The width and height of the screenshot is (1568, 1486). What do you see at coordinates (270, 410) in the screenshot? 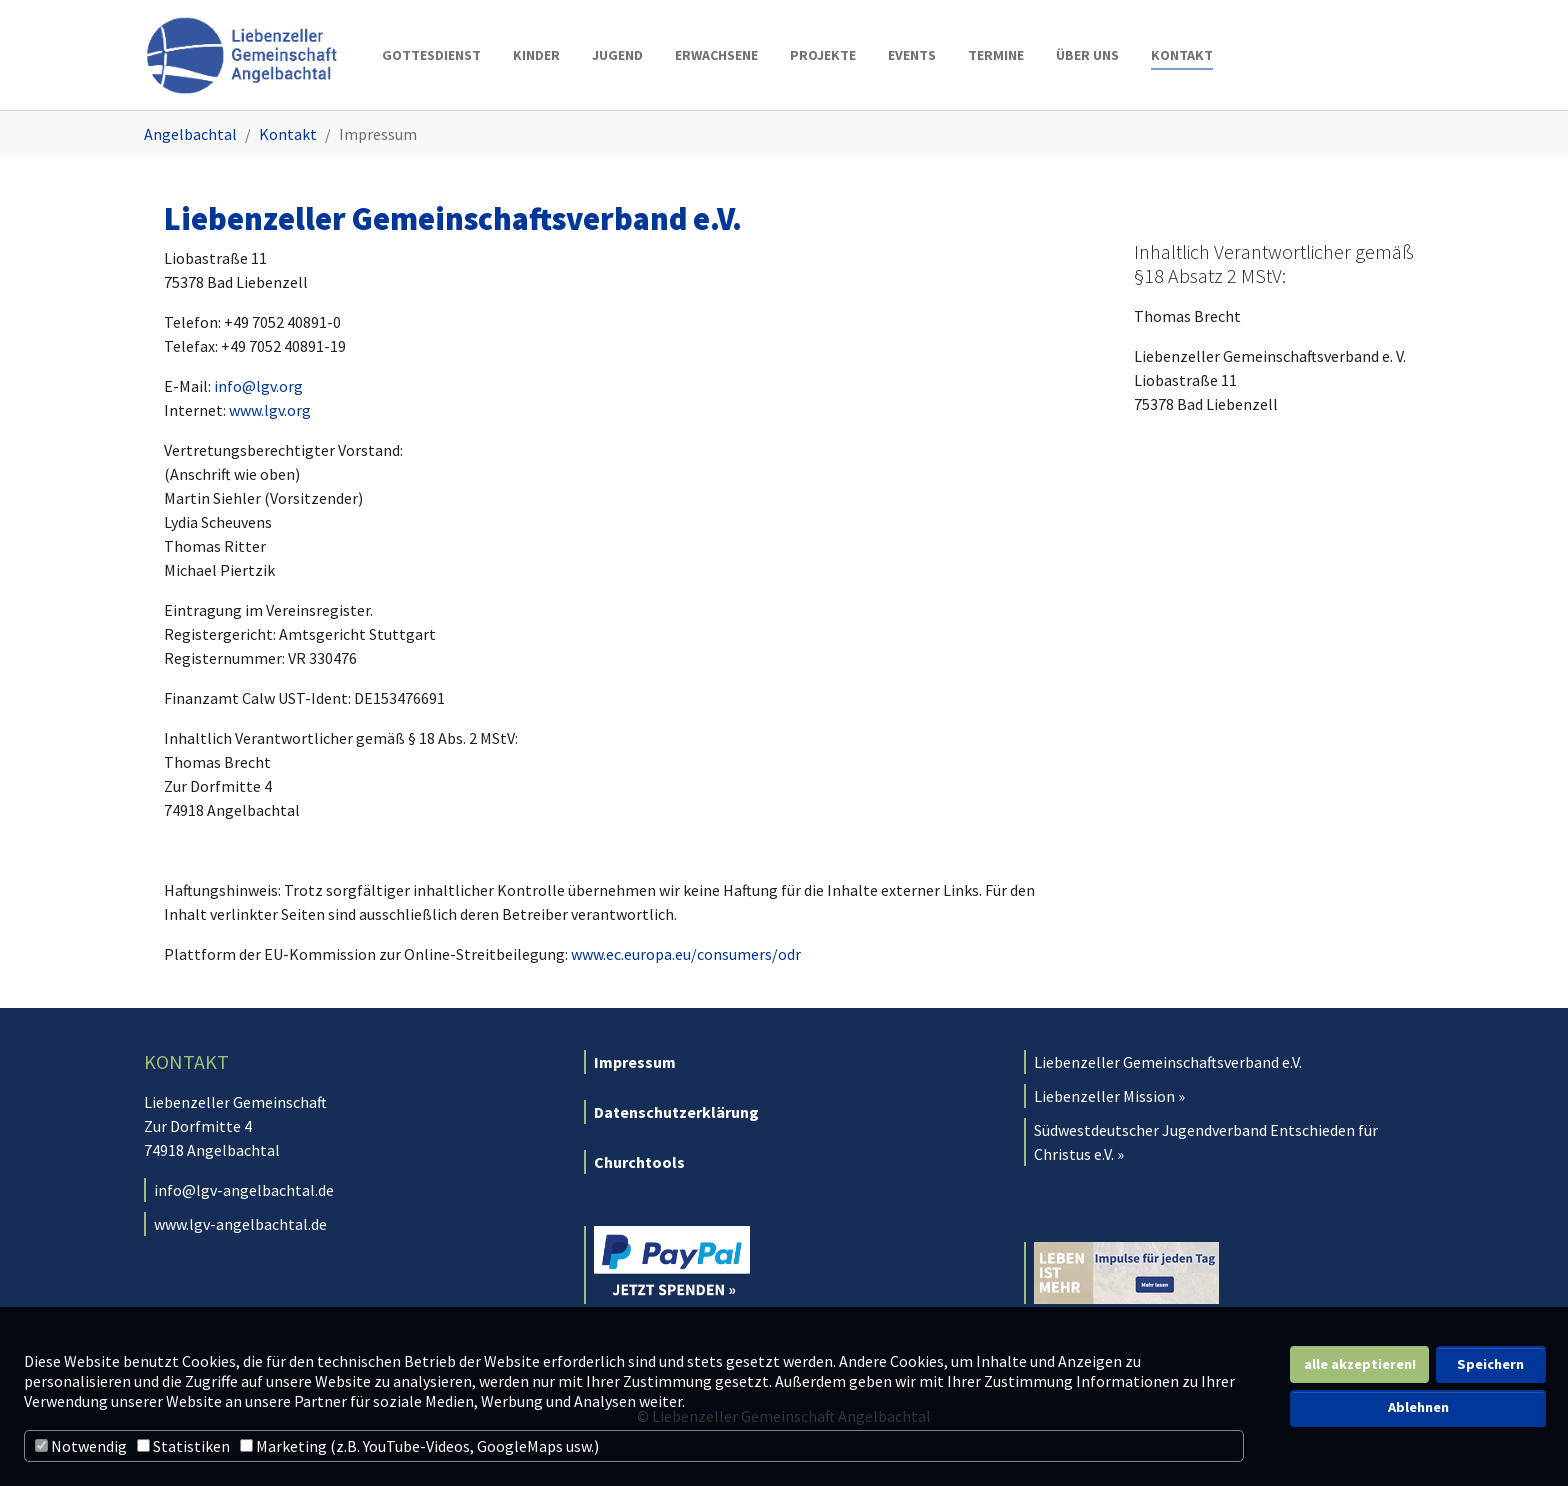
I see `www.lgv.org` at bounding box center [270, 410].